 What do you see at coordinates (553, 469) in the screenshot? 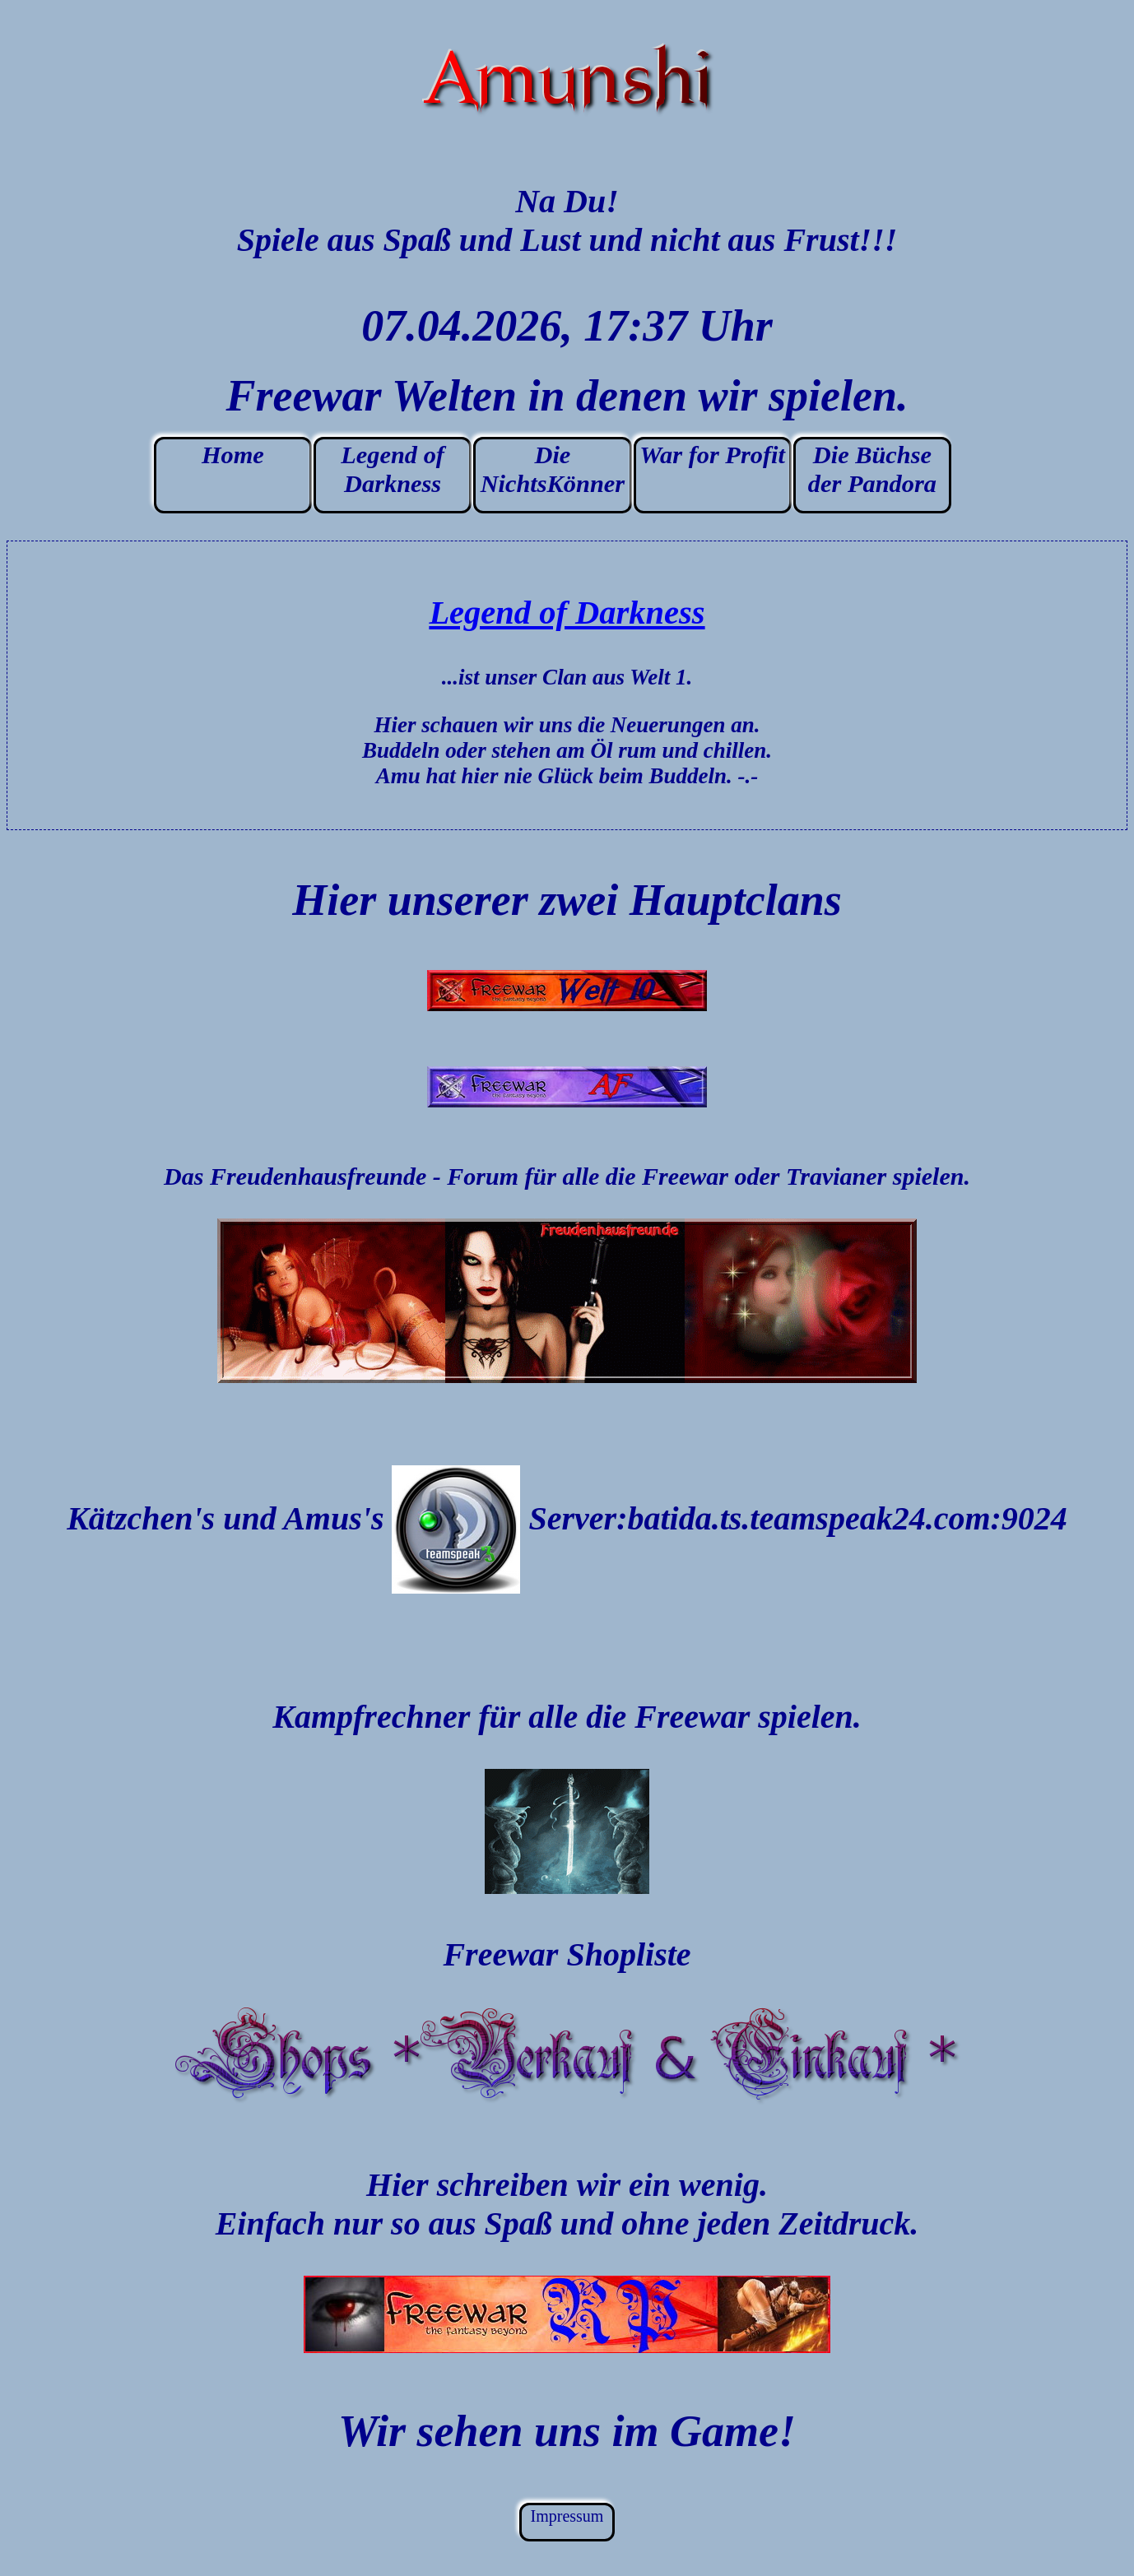
I see `Die NichtsKönner` at bounding box center [553, 469].